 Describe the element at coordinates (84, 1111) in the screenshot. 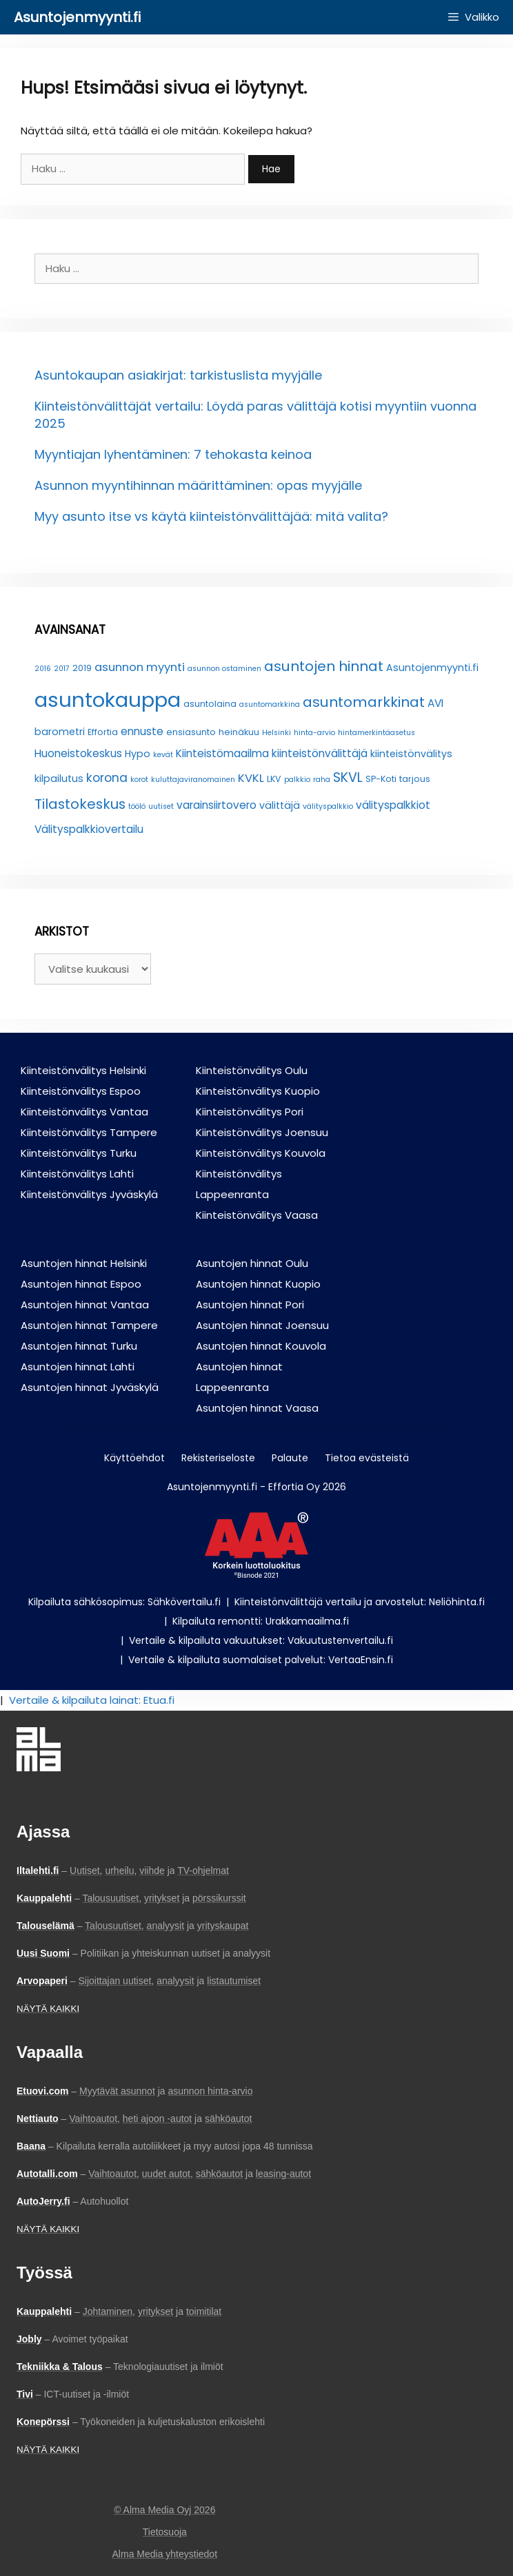

I see `Kiinteistönvälitys Vantaa` at that location.